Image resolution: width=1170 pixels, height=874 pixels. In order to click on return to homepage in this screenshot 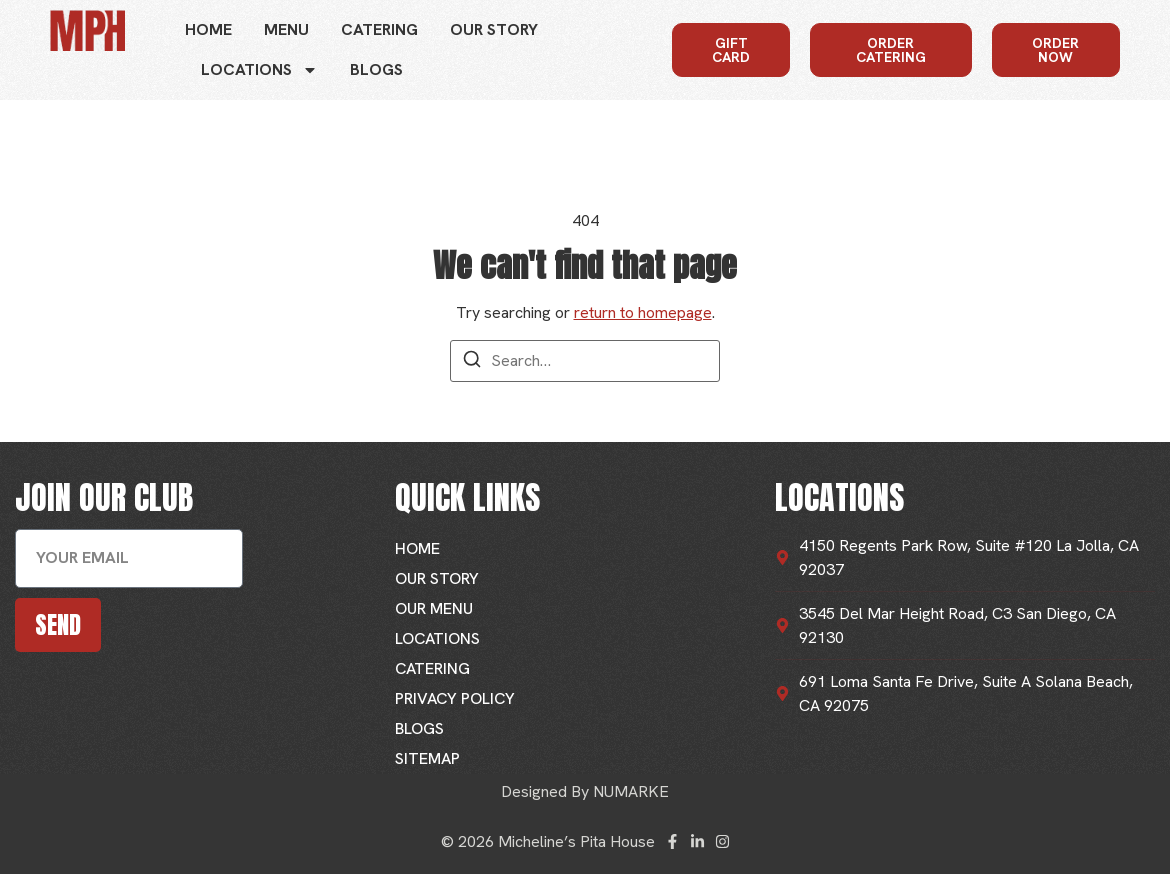, I will do `click(643, 312)`.